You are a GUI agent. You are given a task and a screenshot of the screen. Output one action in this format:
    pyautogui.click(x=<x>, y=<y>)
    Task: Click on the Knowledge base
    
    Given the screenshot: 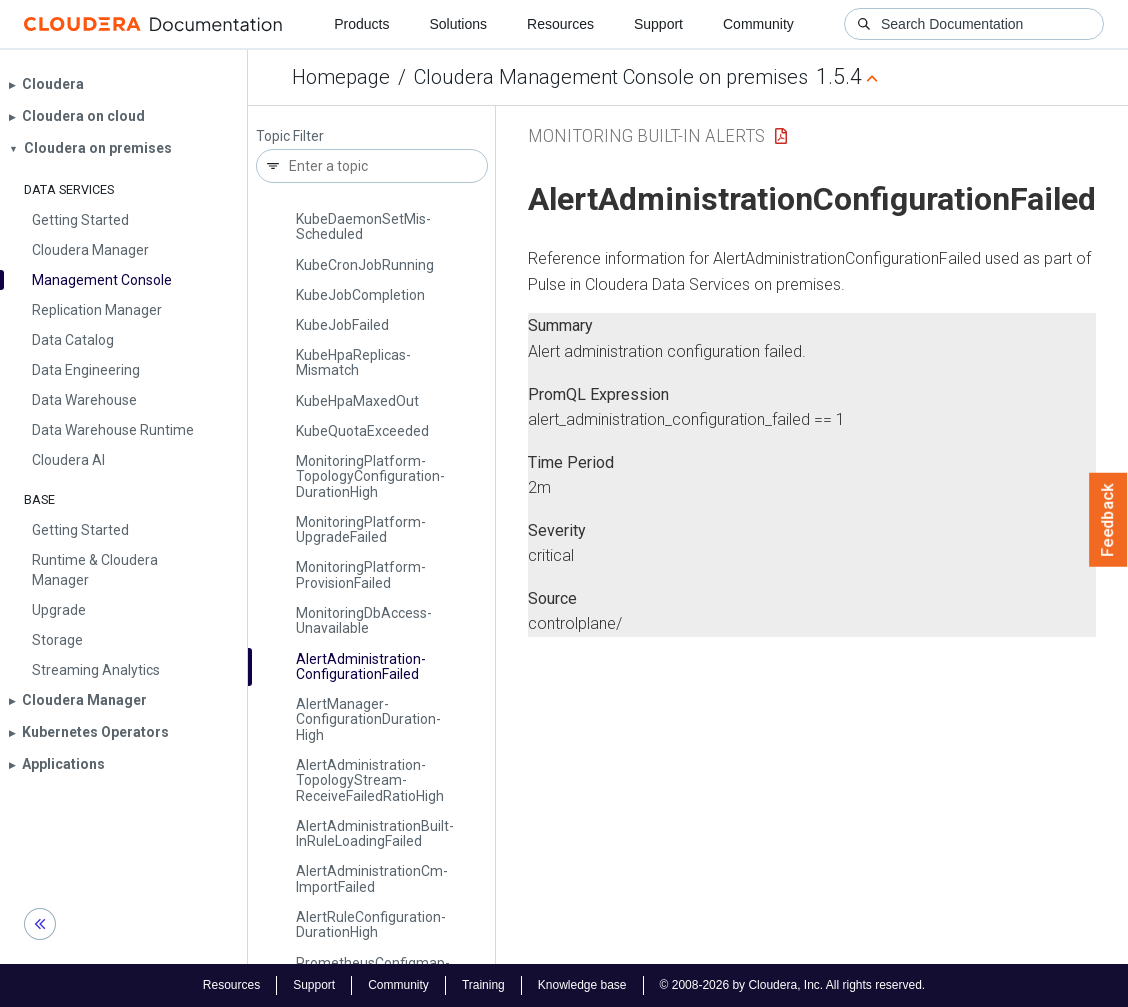 What is the action you would take?
    pyautogui.click(x=582, y=985)
    